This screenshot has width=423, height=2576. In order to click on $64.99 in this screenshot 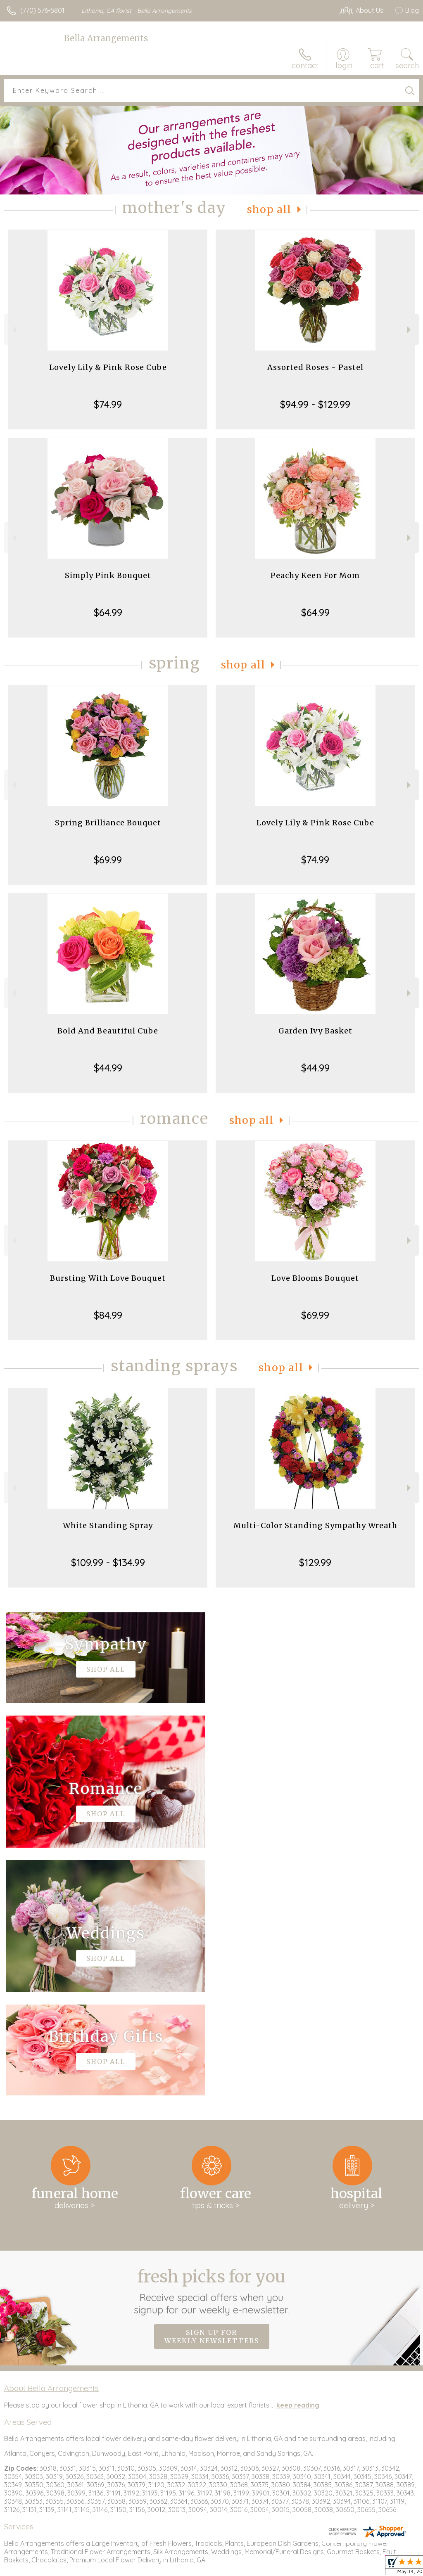, I will do `click(108, 612)`.